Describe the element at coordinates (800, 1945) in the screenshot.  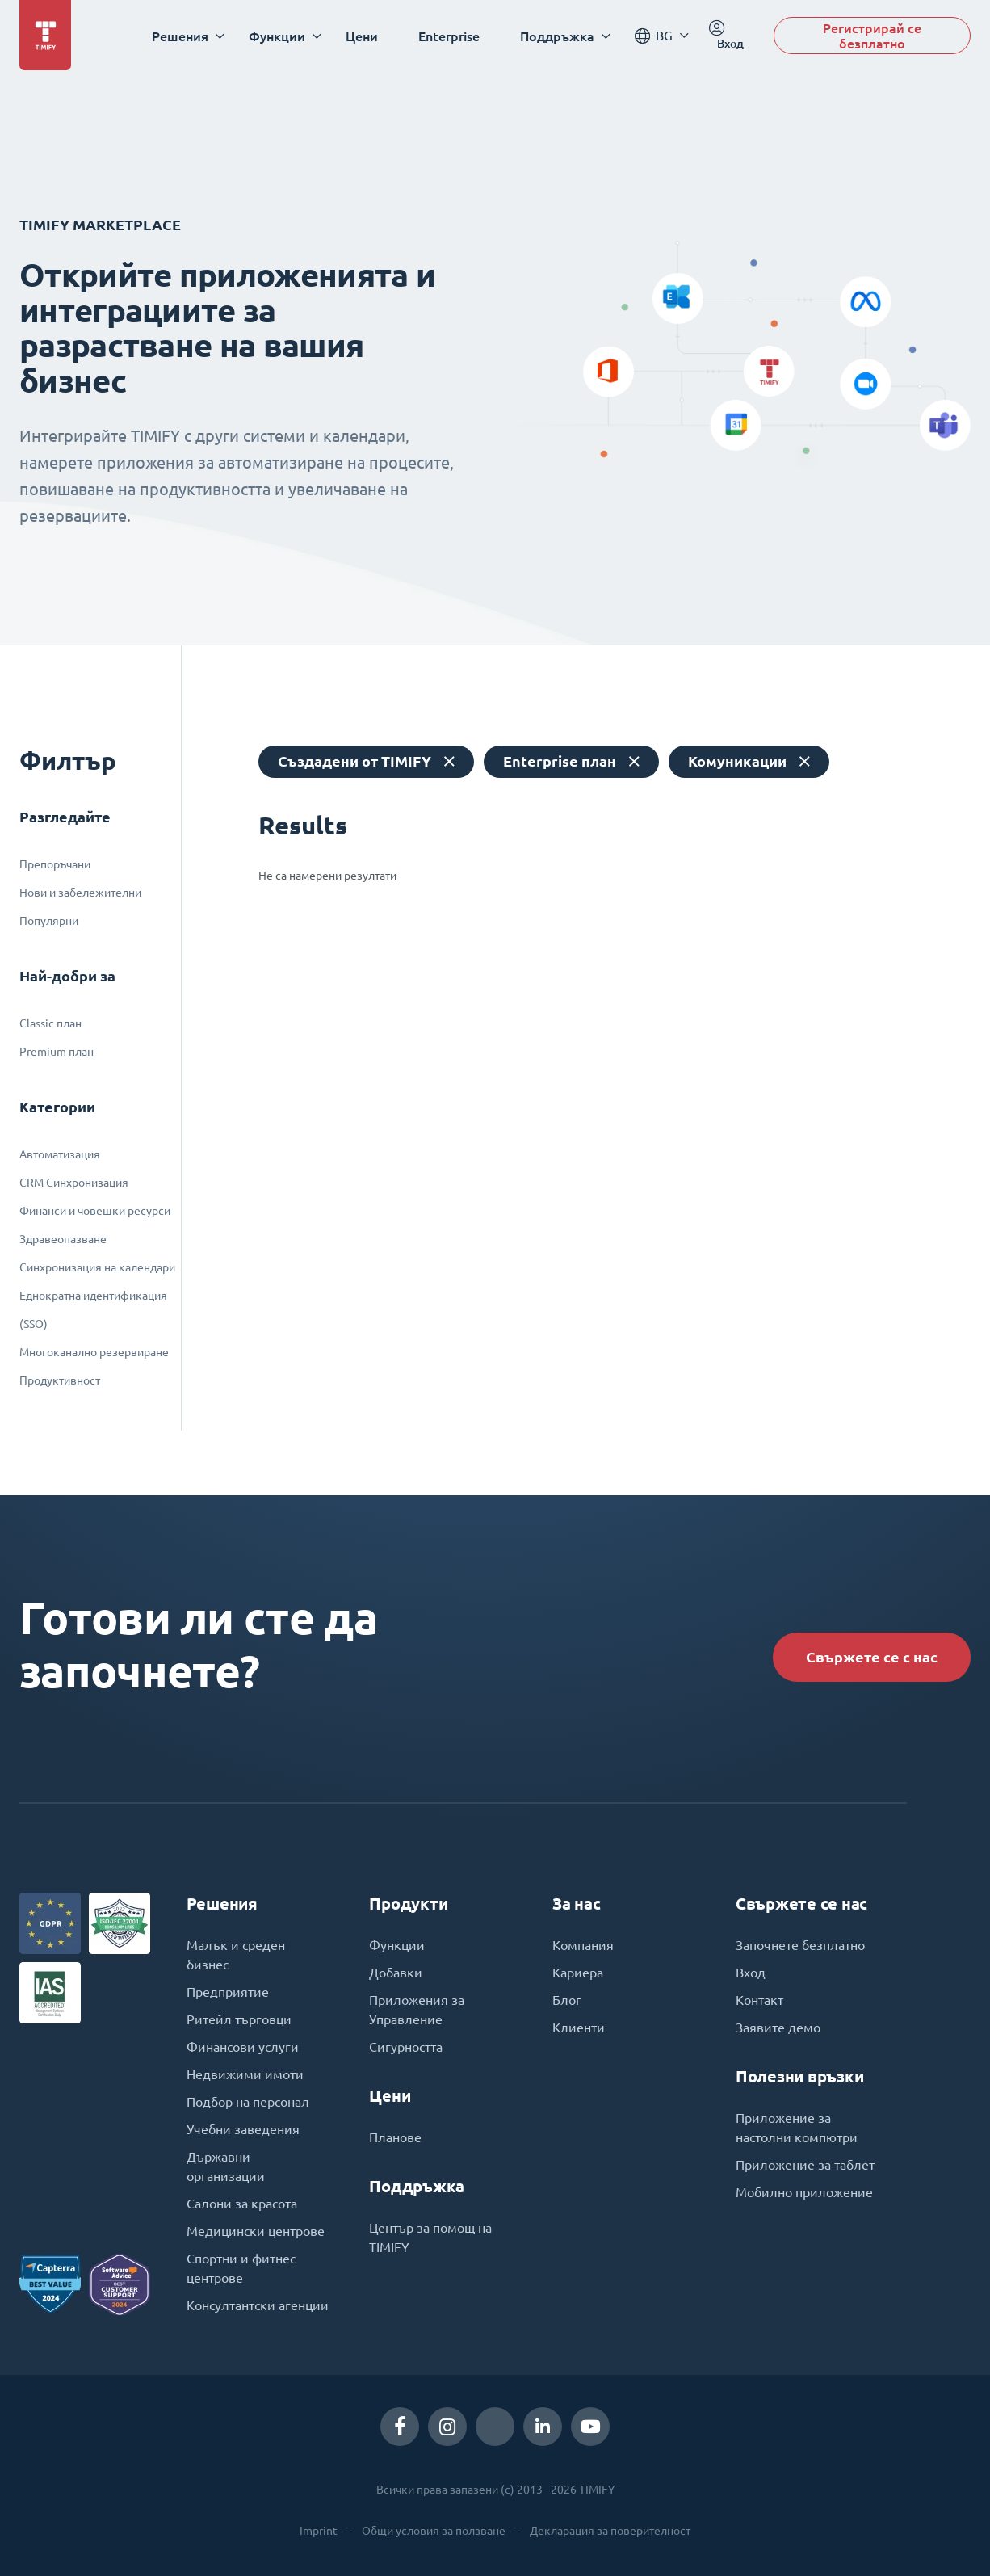
I see `Започнете безплатно` at that location.